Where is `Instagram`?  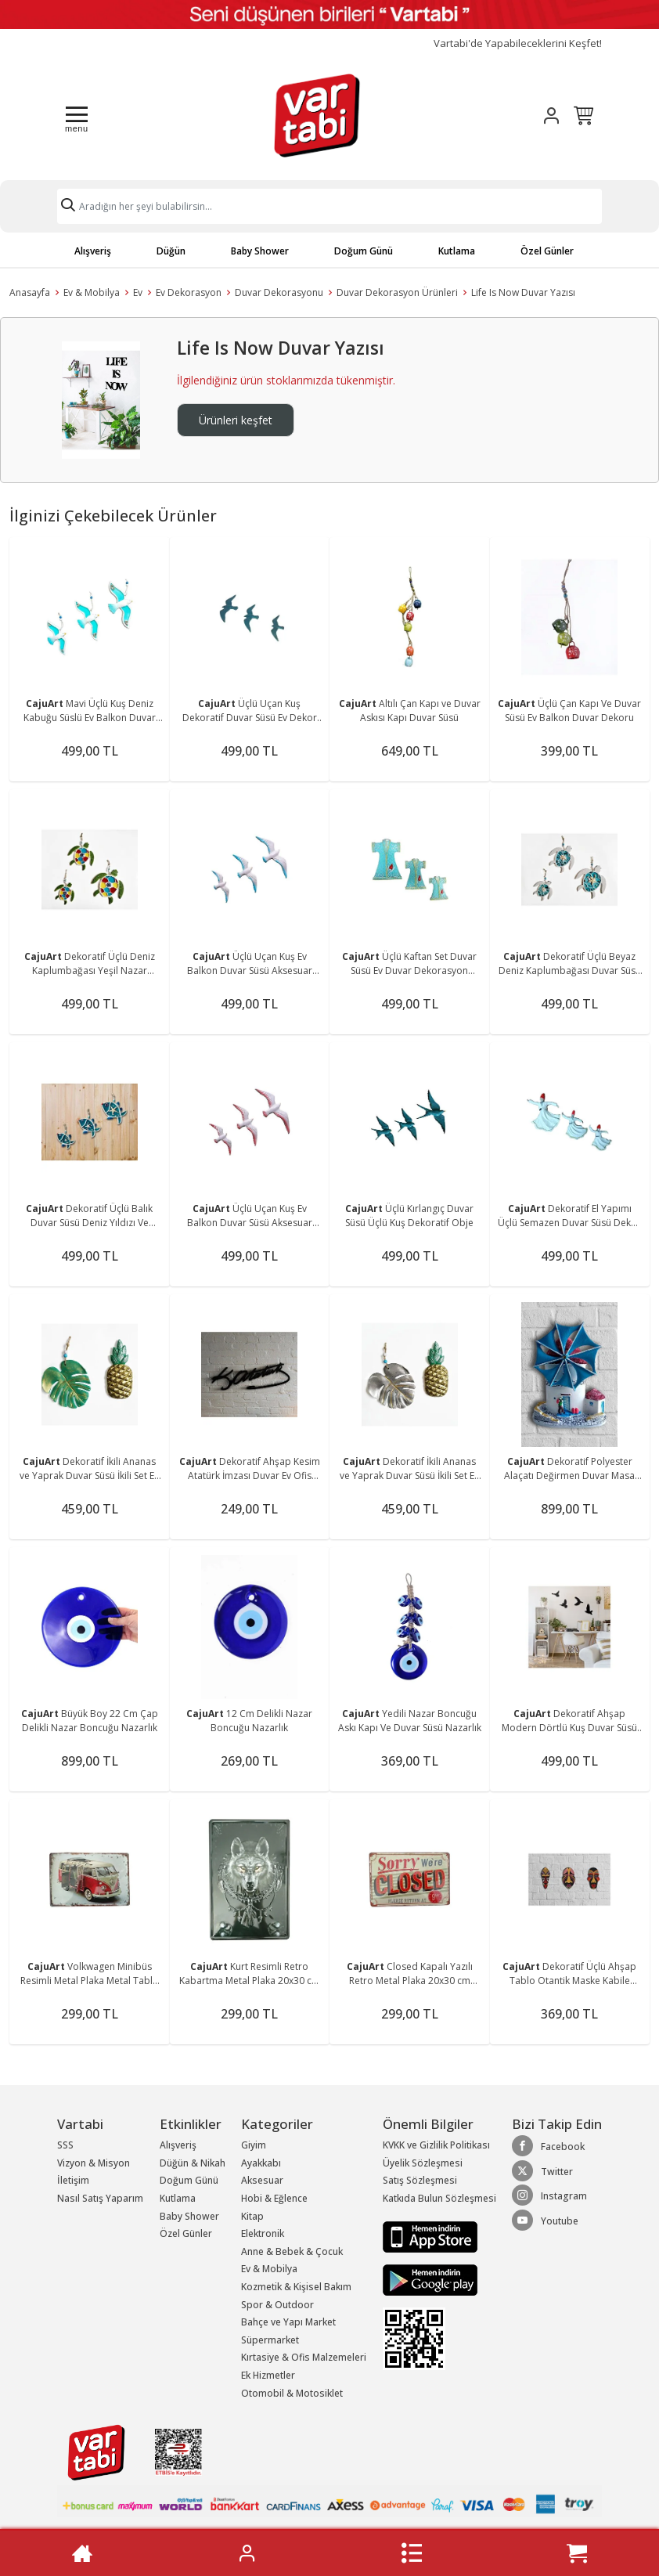 Instagram is located at coordinates (549, 2195).